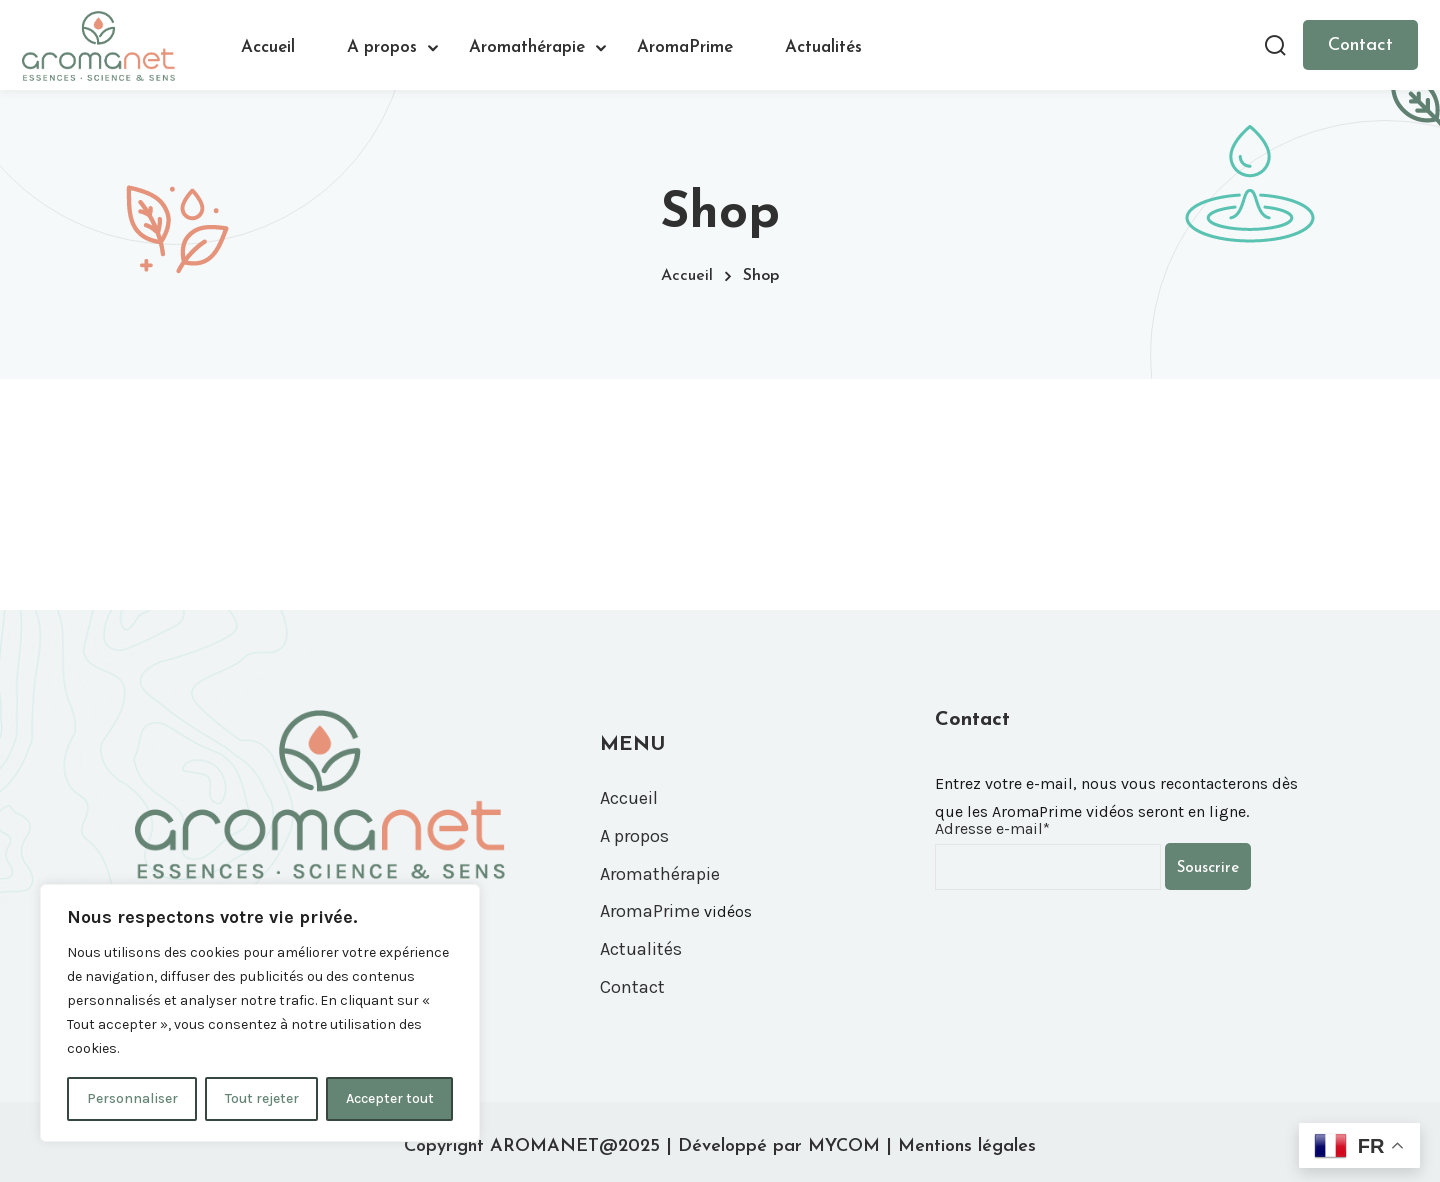 The height and width of the screenshot is (1182, 1440). I want to click on A propos, so click(382, 47).